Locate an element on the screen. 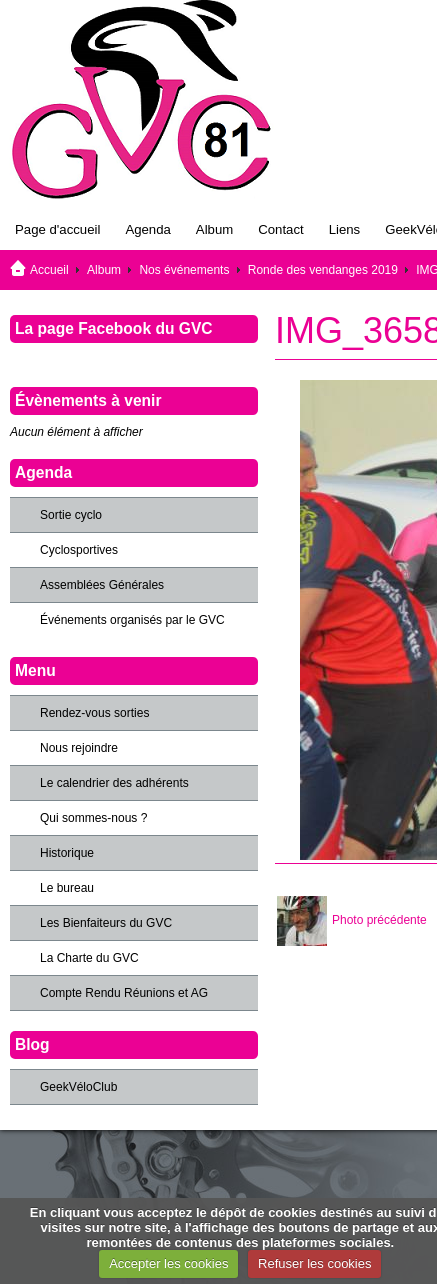  Page d'accueil is located at coordinates (57, 229).